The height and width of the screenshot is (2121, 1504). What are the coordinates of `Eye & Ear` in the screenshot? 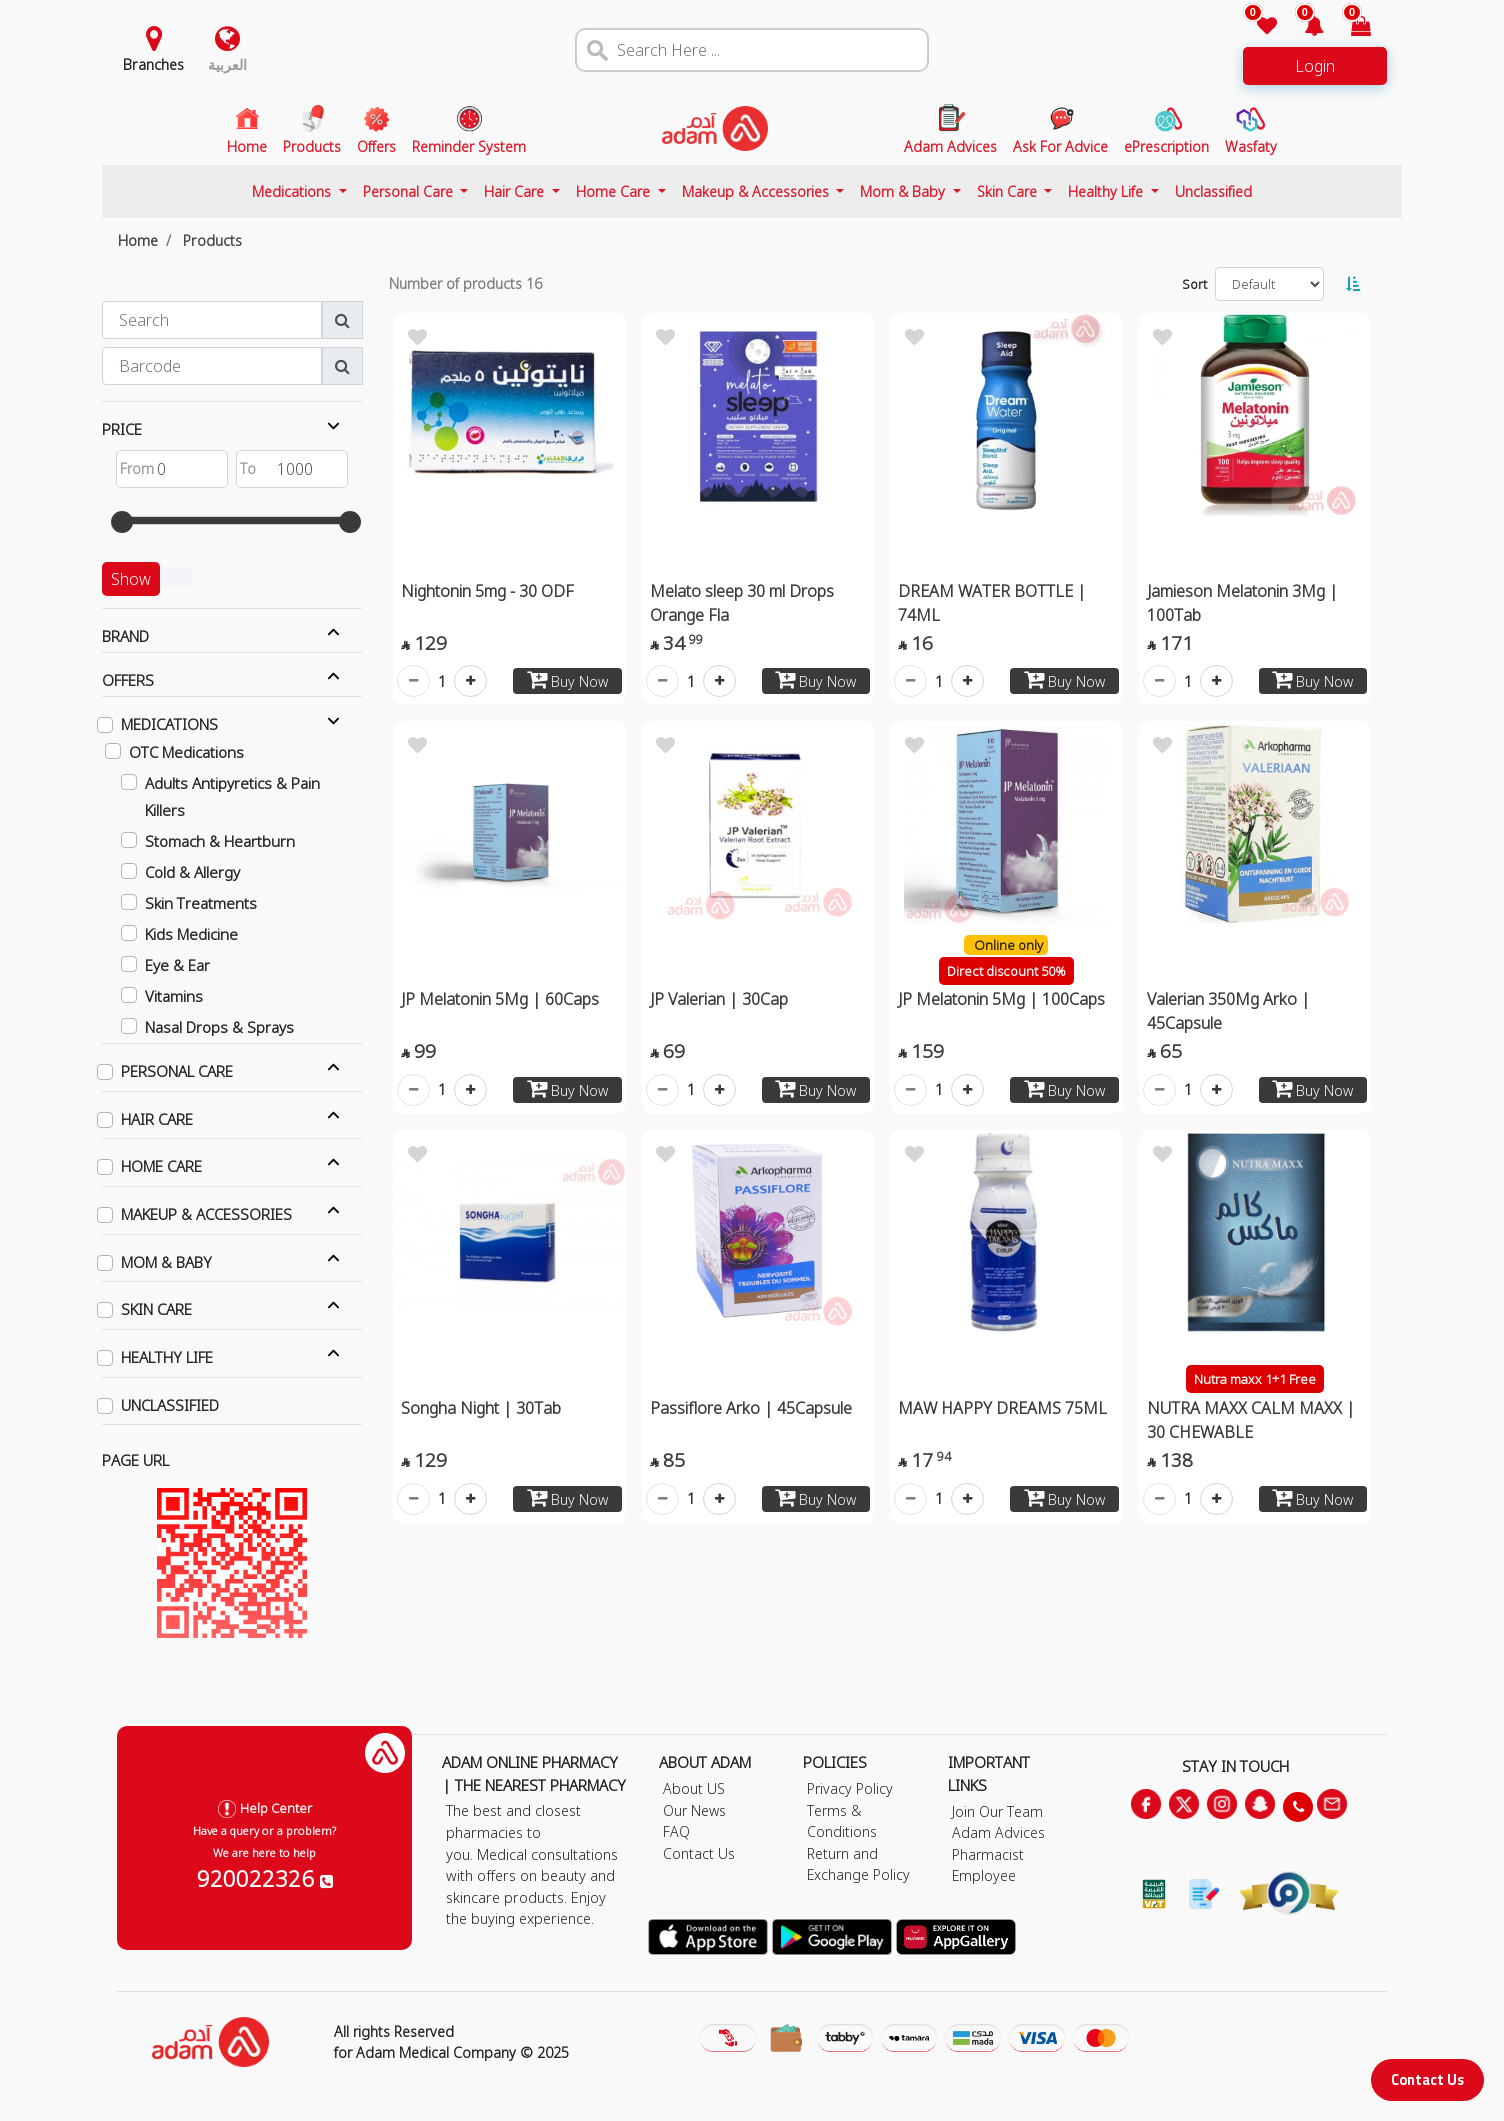 It's located at (177, 965).